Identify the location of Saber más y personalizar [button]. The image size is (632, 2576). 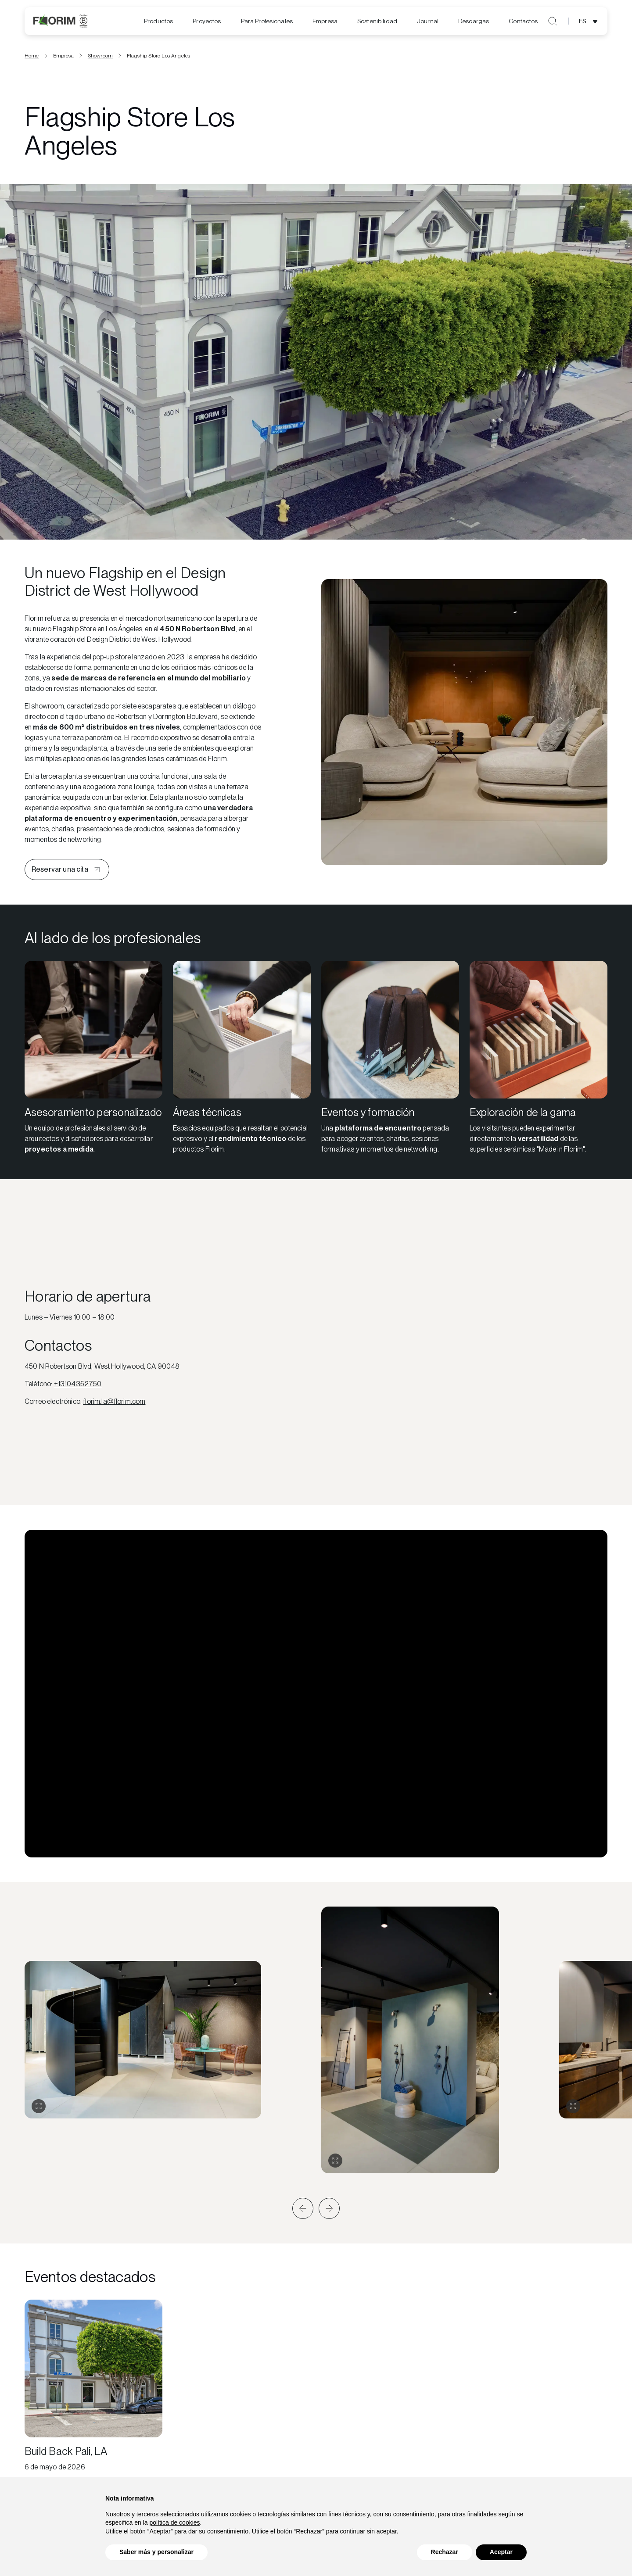
(156, 2551).